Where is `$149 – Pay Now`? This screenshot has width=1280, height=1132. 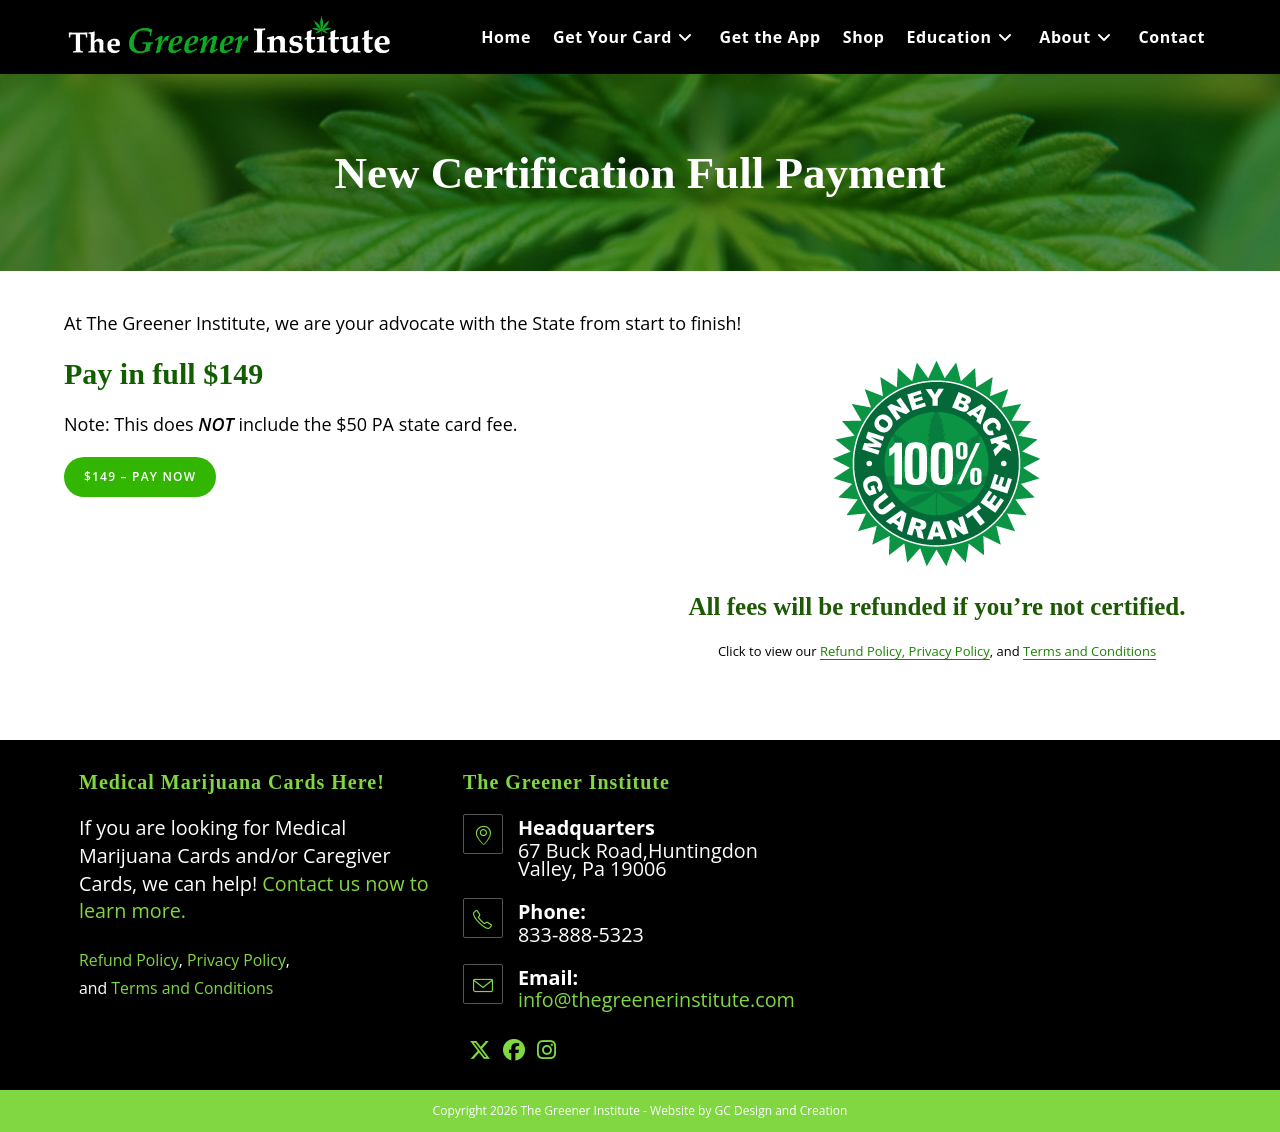
$149 – Pay Now is located at coordinates (140, 476).